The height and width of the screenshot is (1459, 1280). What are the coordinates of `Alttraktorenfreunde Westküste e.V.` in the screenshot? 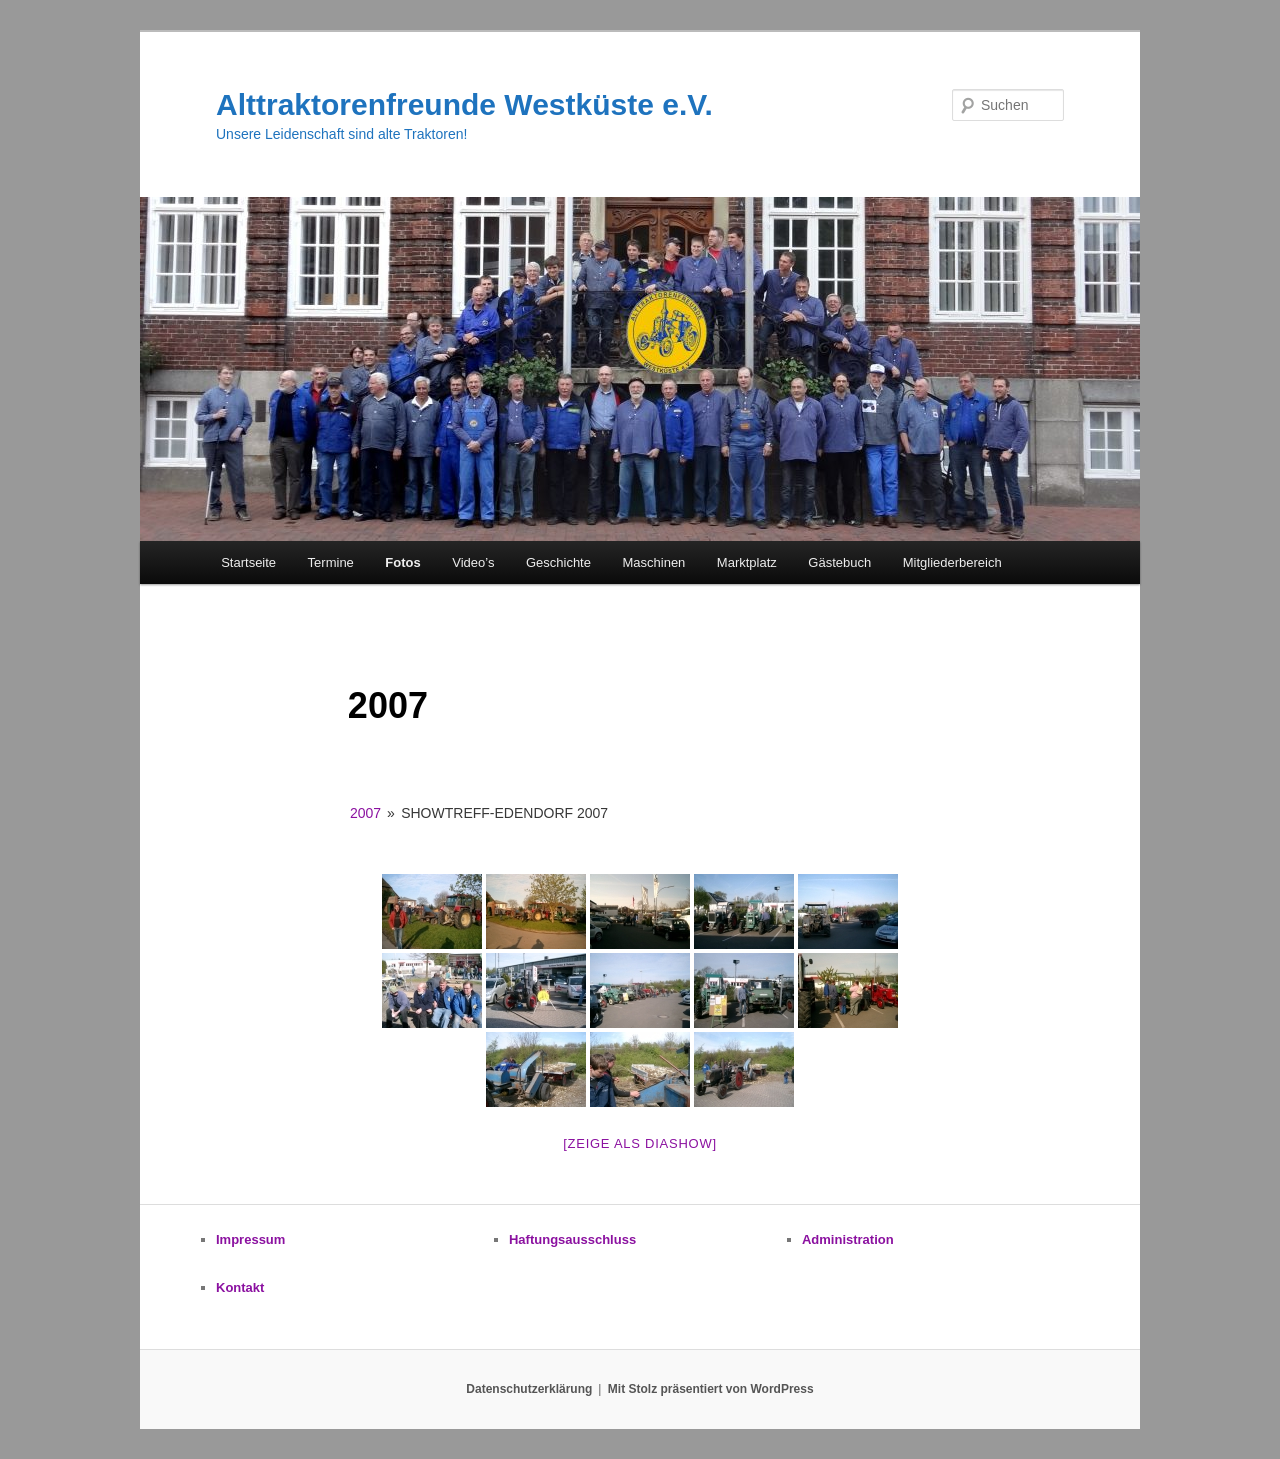 It's located at (464, 104).